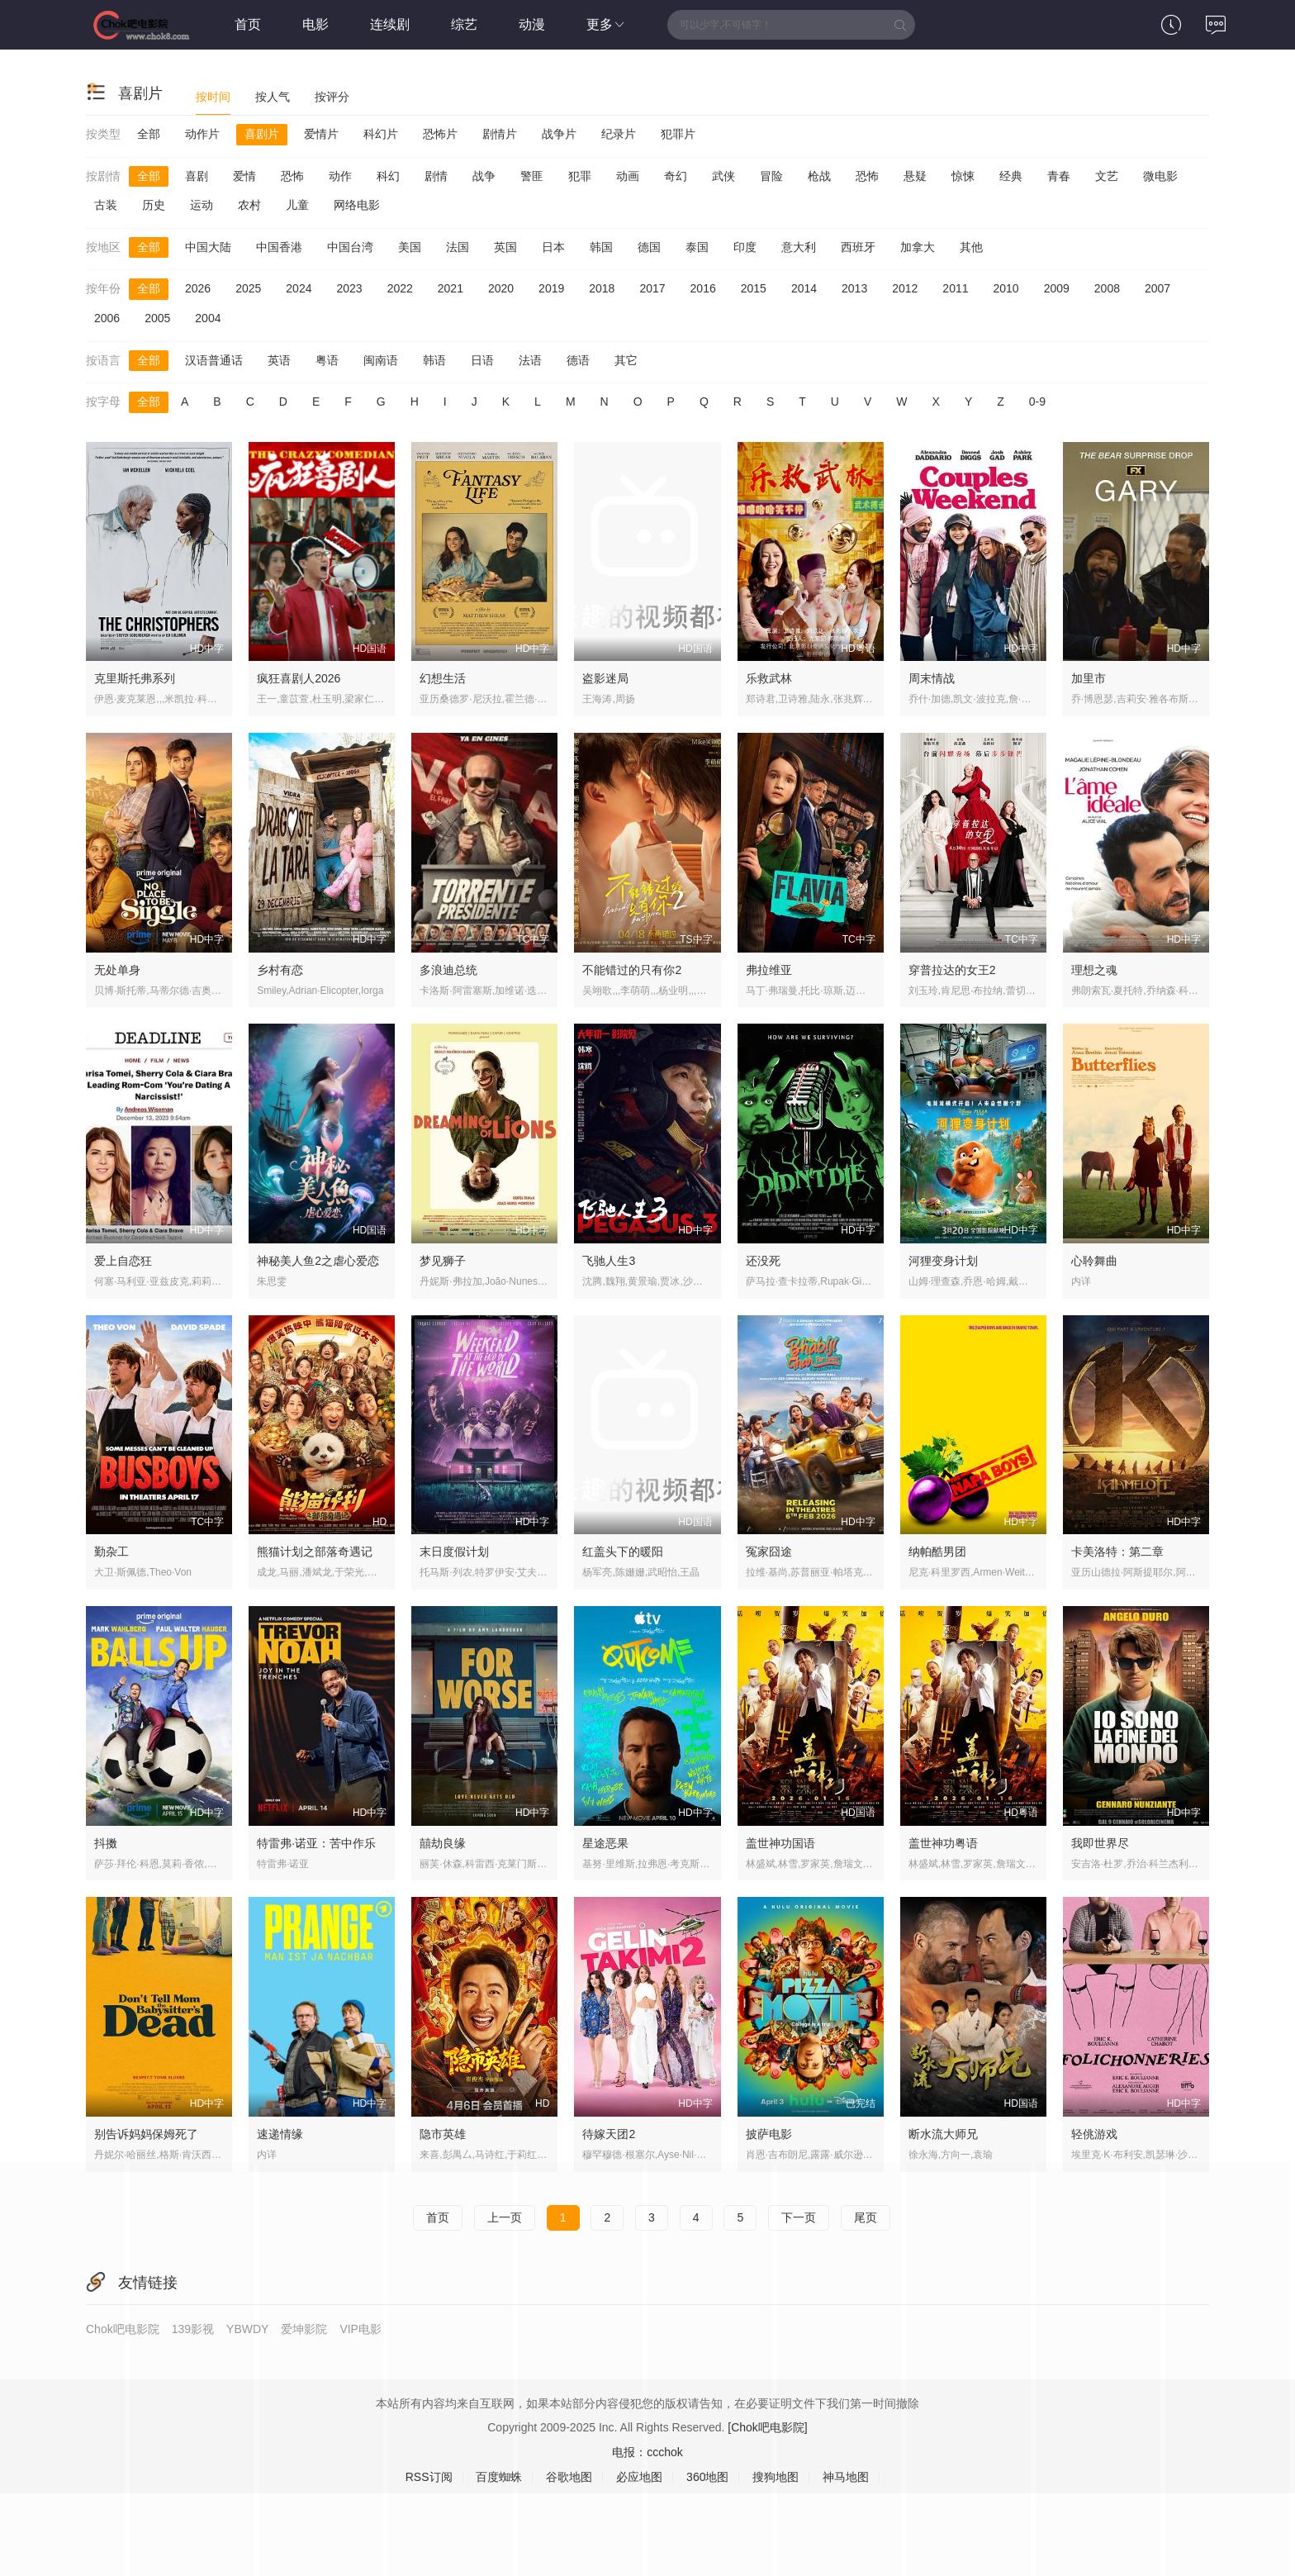  Describe the element at coordinates (148, 133) in the screenshot. I see `全部` at that location.